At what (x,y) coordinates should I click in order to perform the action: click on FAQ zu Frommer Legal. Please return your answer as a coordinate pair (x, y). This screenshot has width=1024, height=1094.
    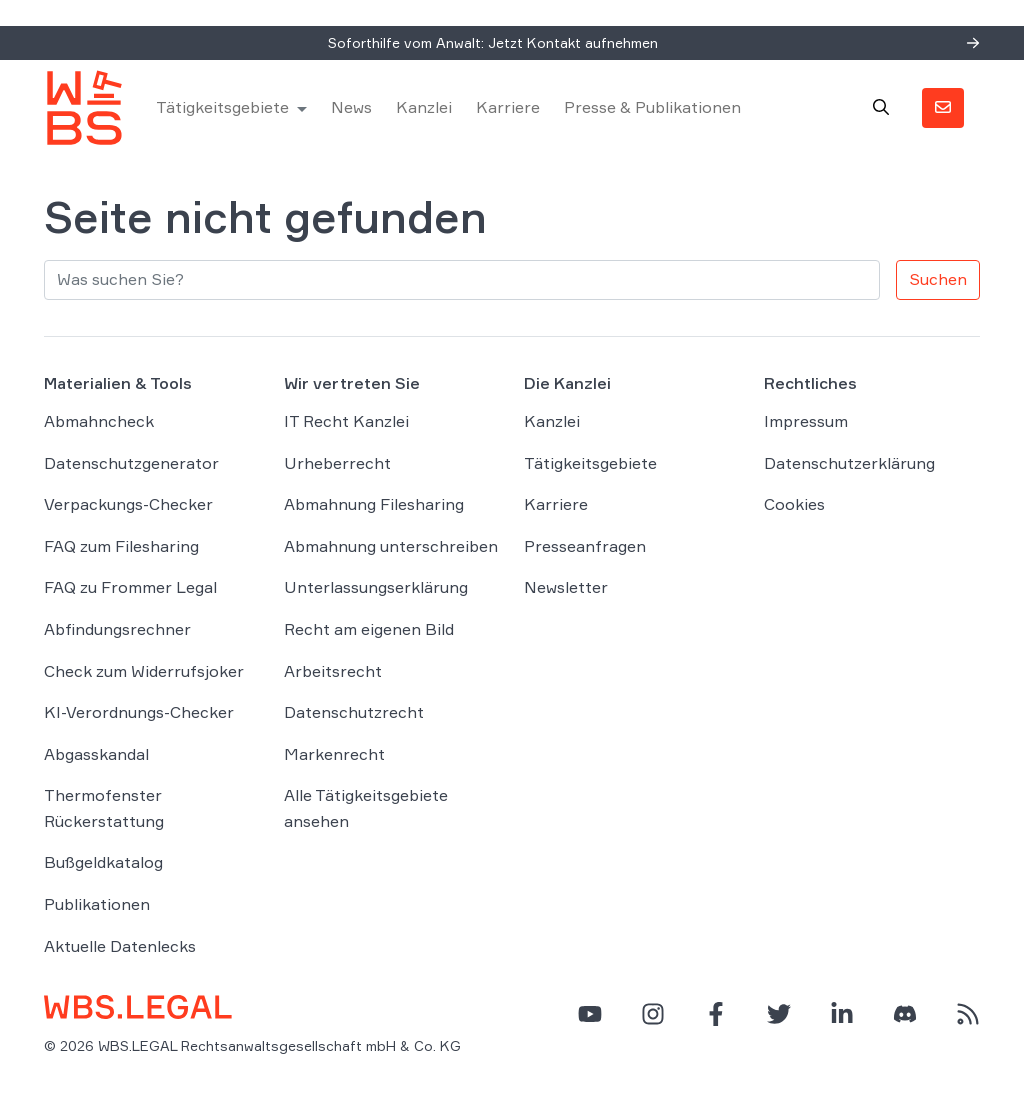
    Looking at the image, I should click on (130, 587).